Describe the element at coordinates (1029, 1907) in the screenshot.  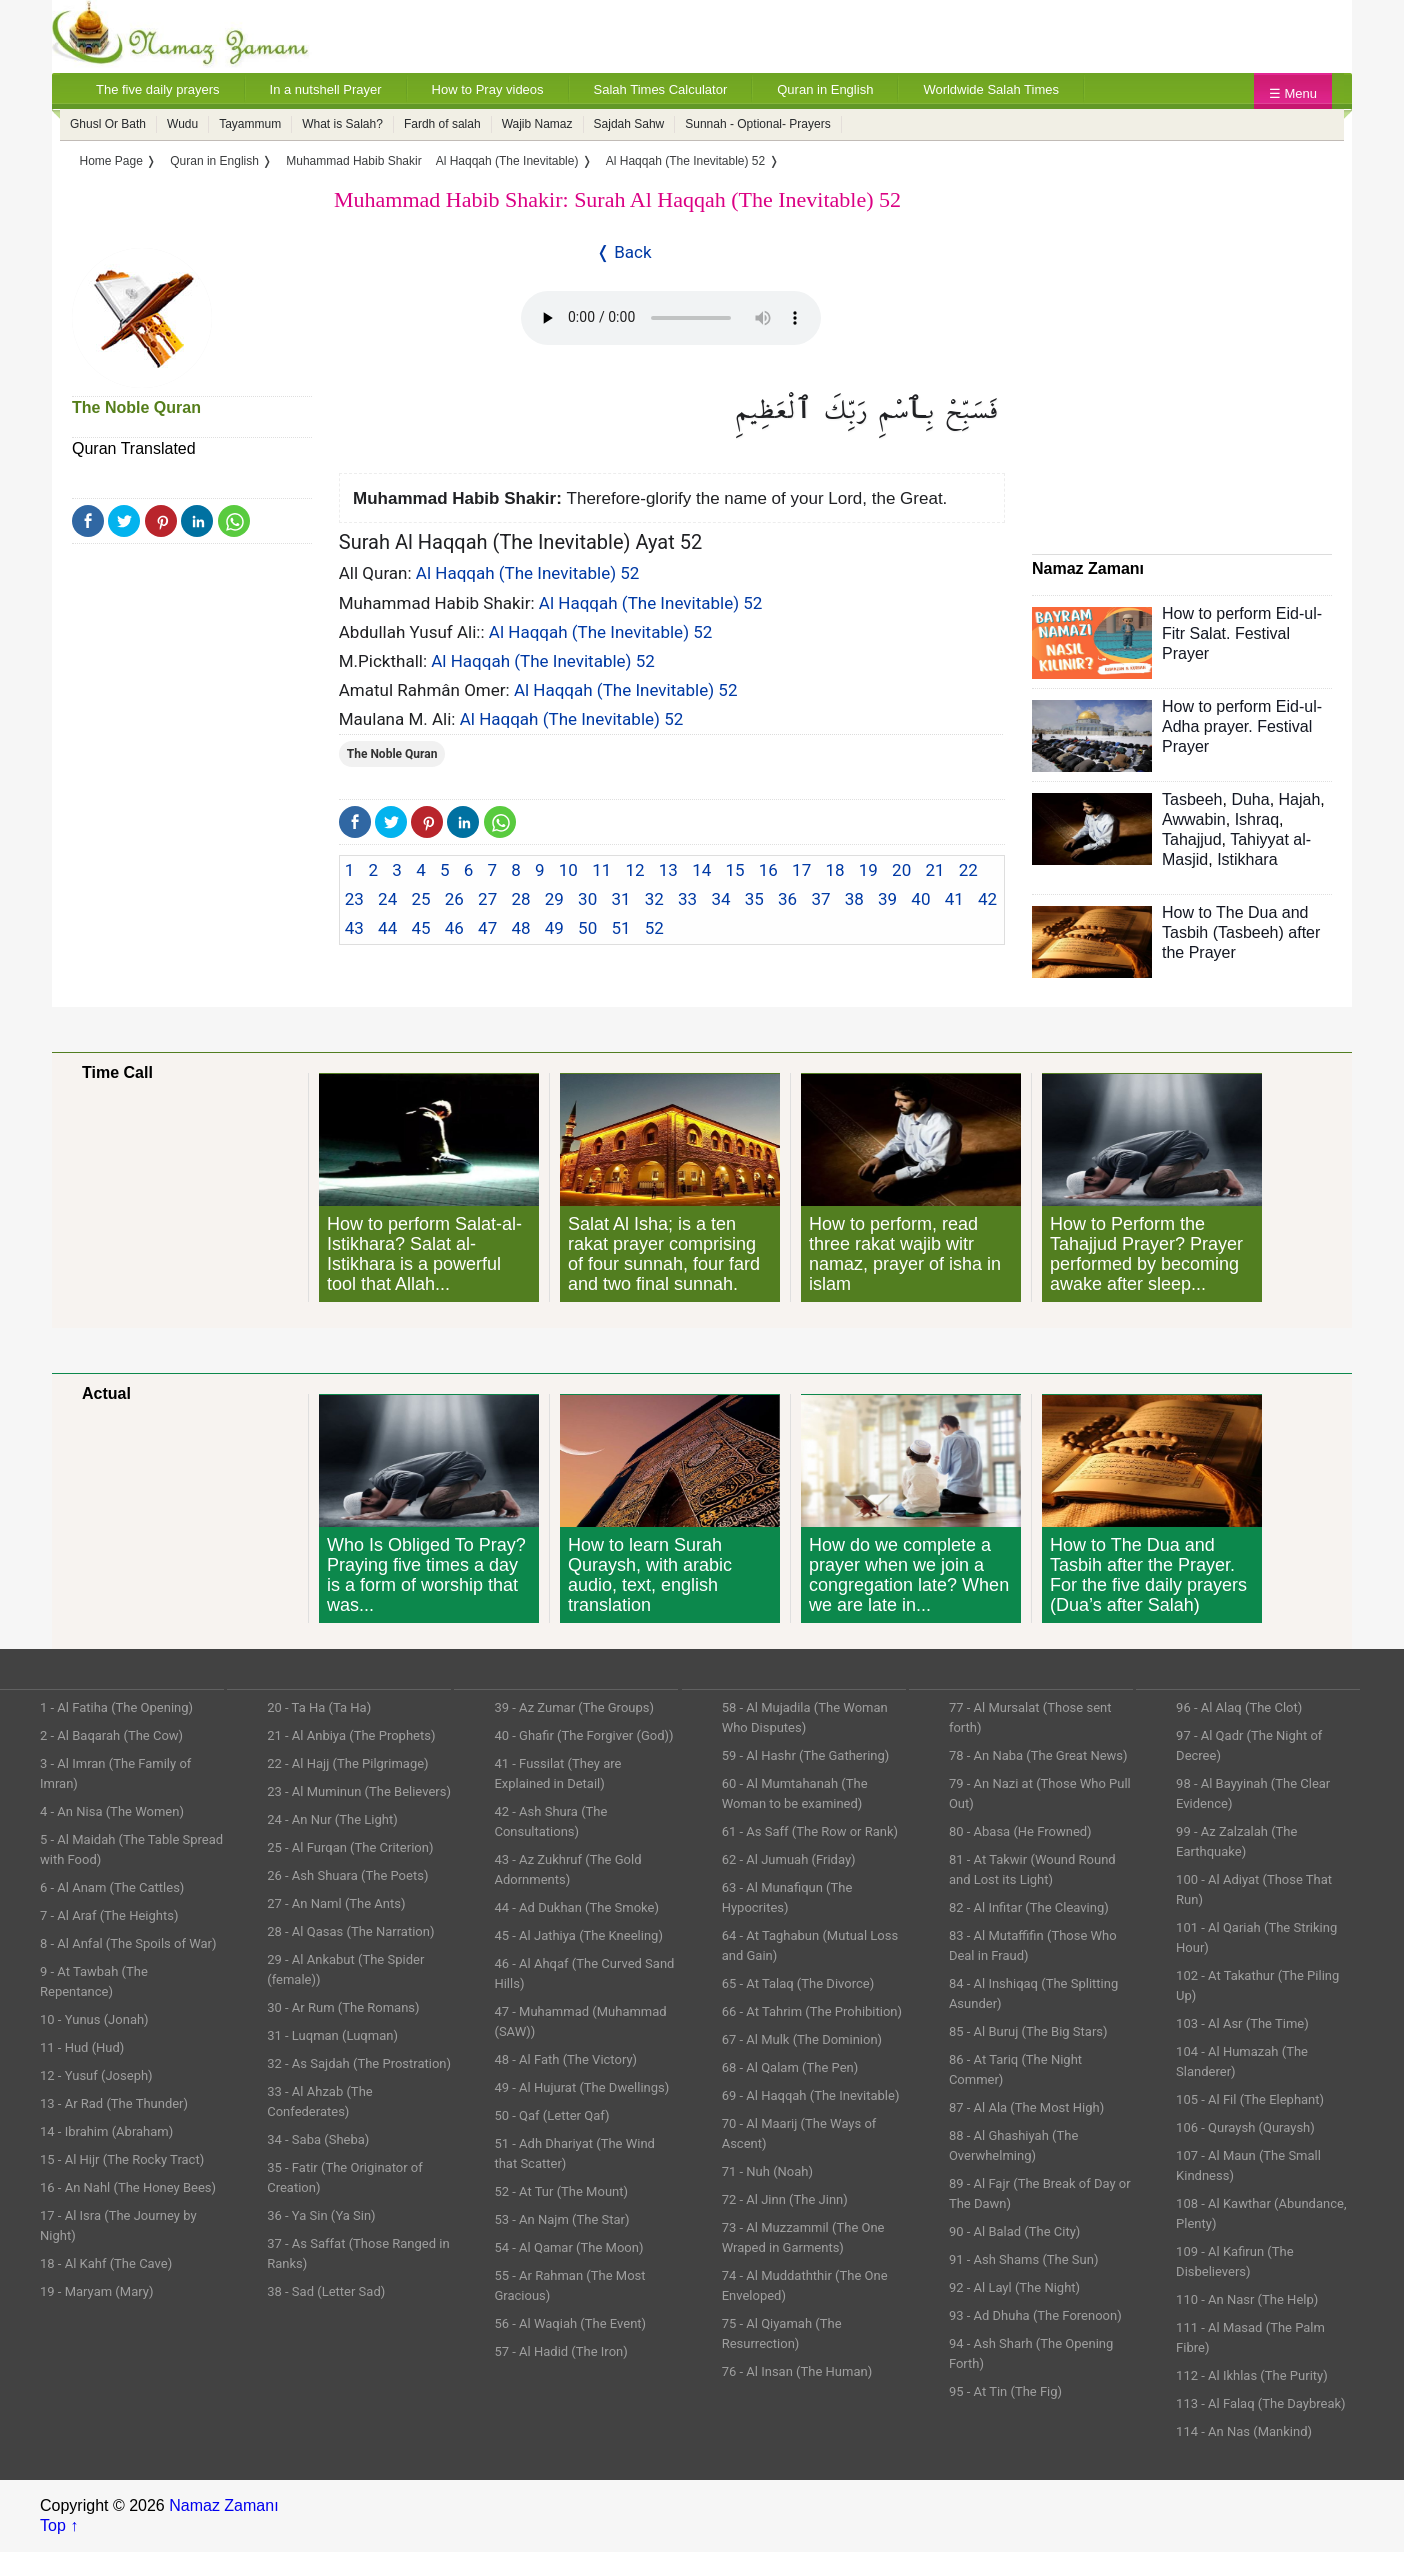
I see `82 - Al Infitar (The Cleaving)` at that location.